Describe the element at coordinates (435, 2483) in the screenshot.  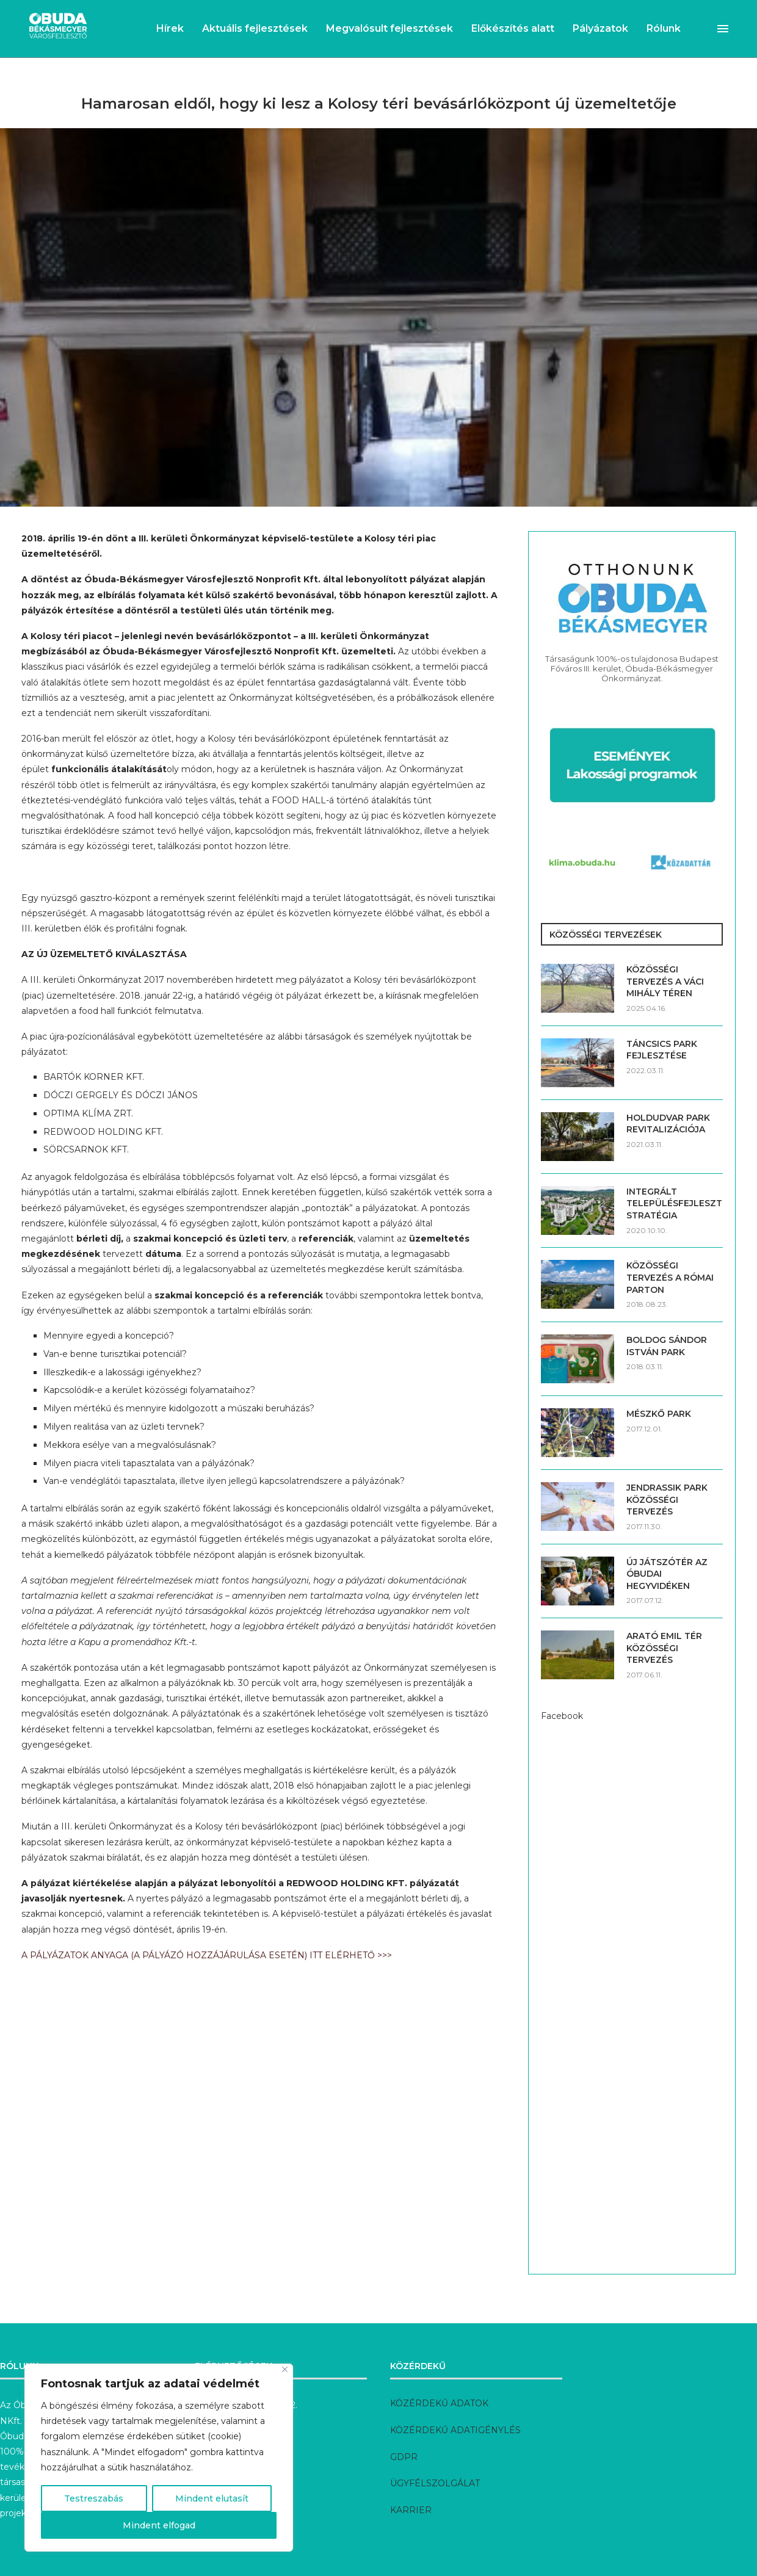
I see `ÜGYFÉLSZOLGÁLAT` at that location.